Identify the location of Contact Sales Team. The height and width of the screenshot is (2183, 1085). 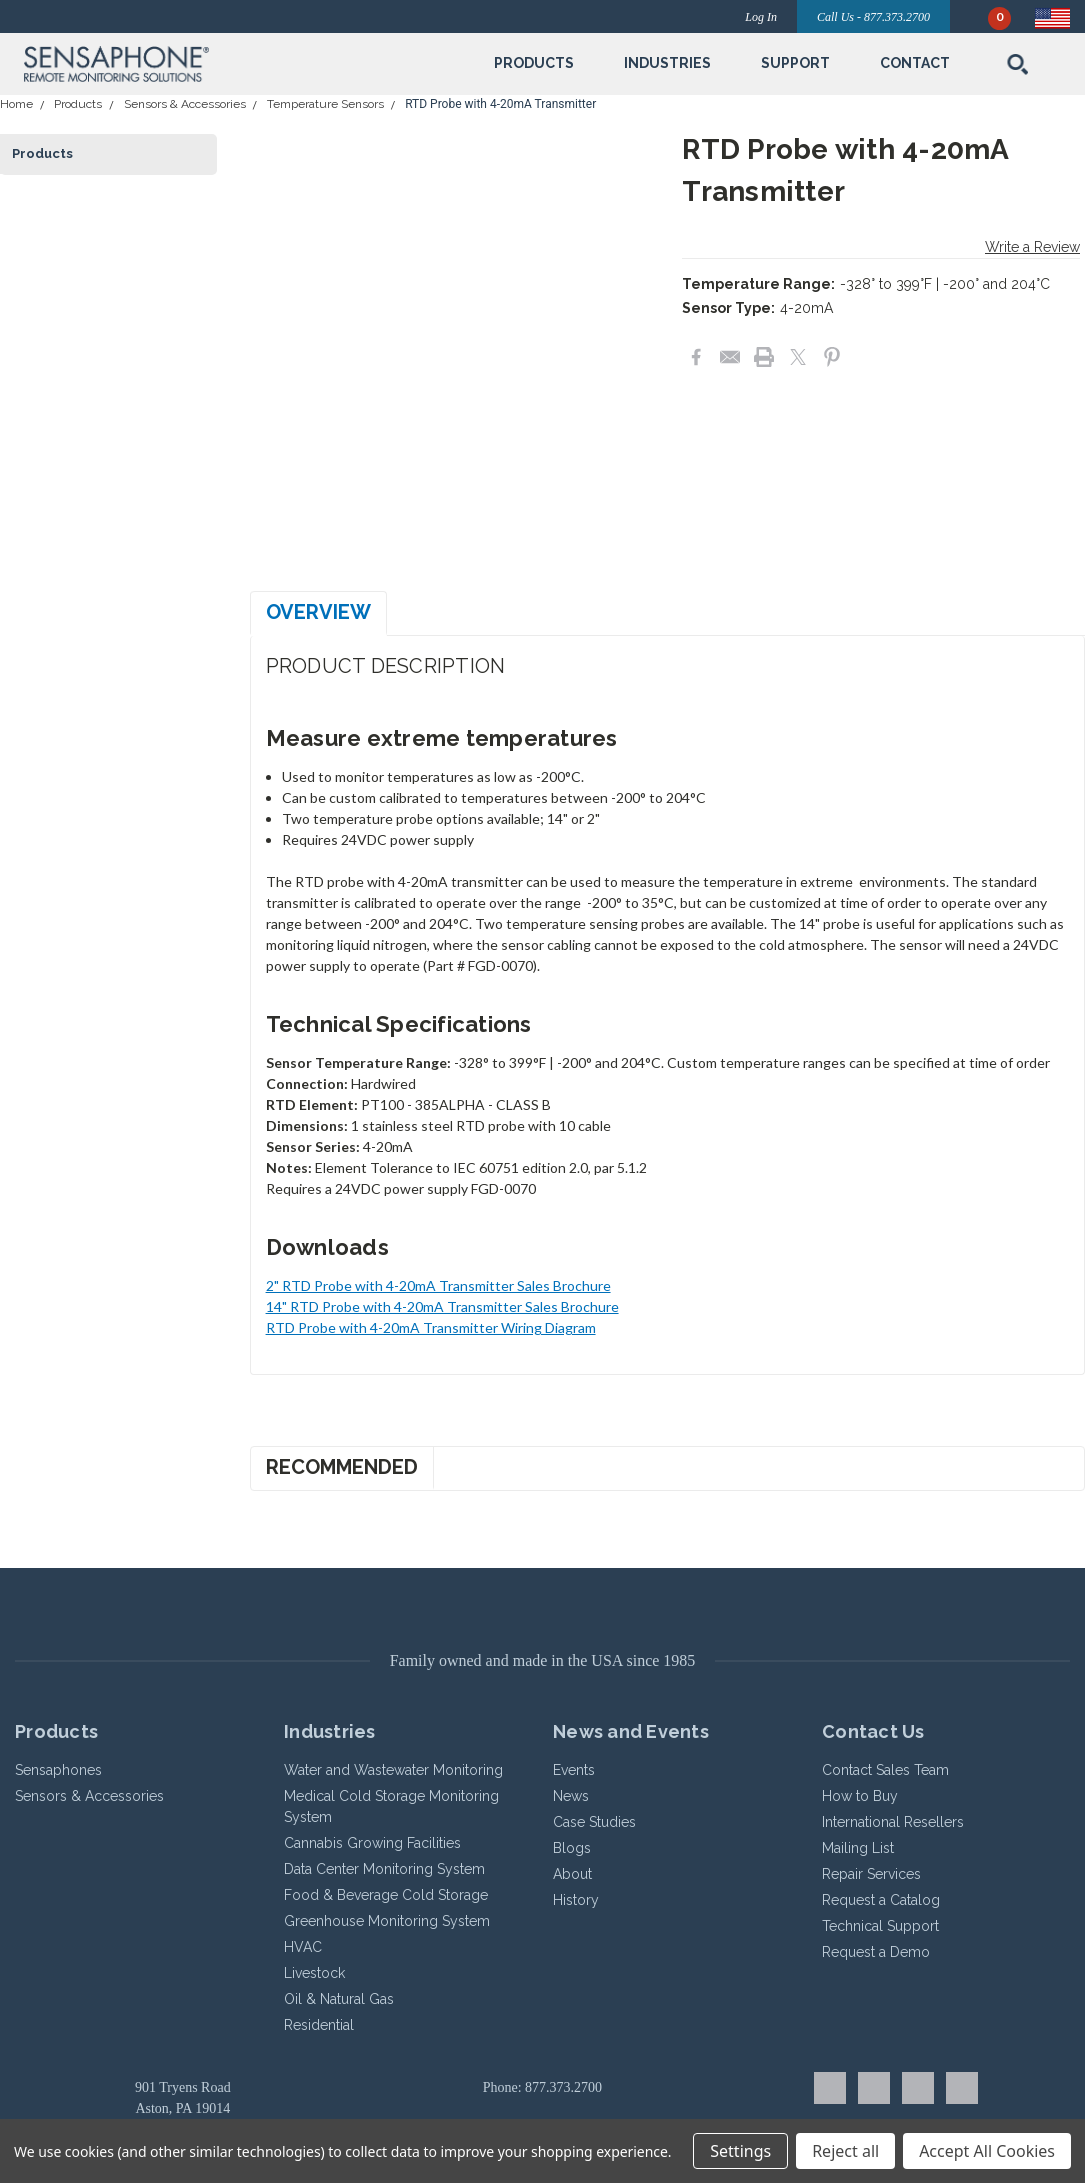
(885, 1770).